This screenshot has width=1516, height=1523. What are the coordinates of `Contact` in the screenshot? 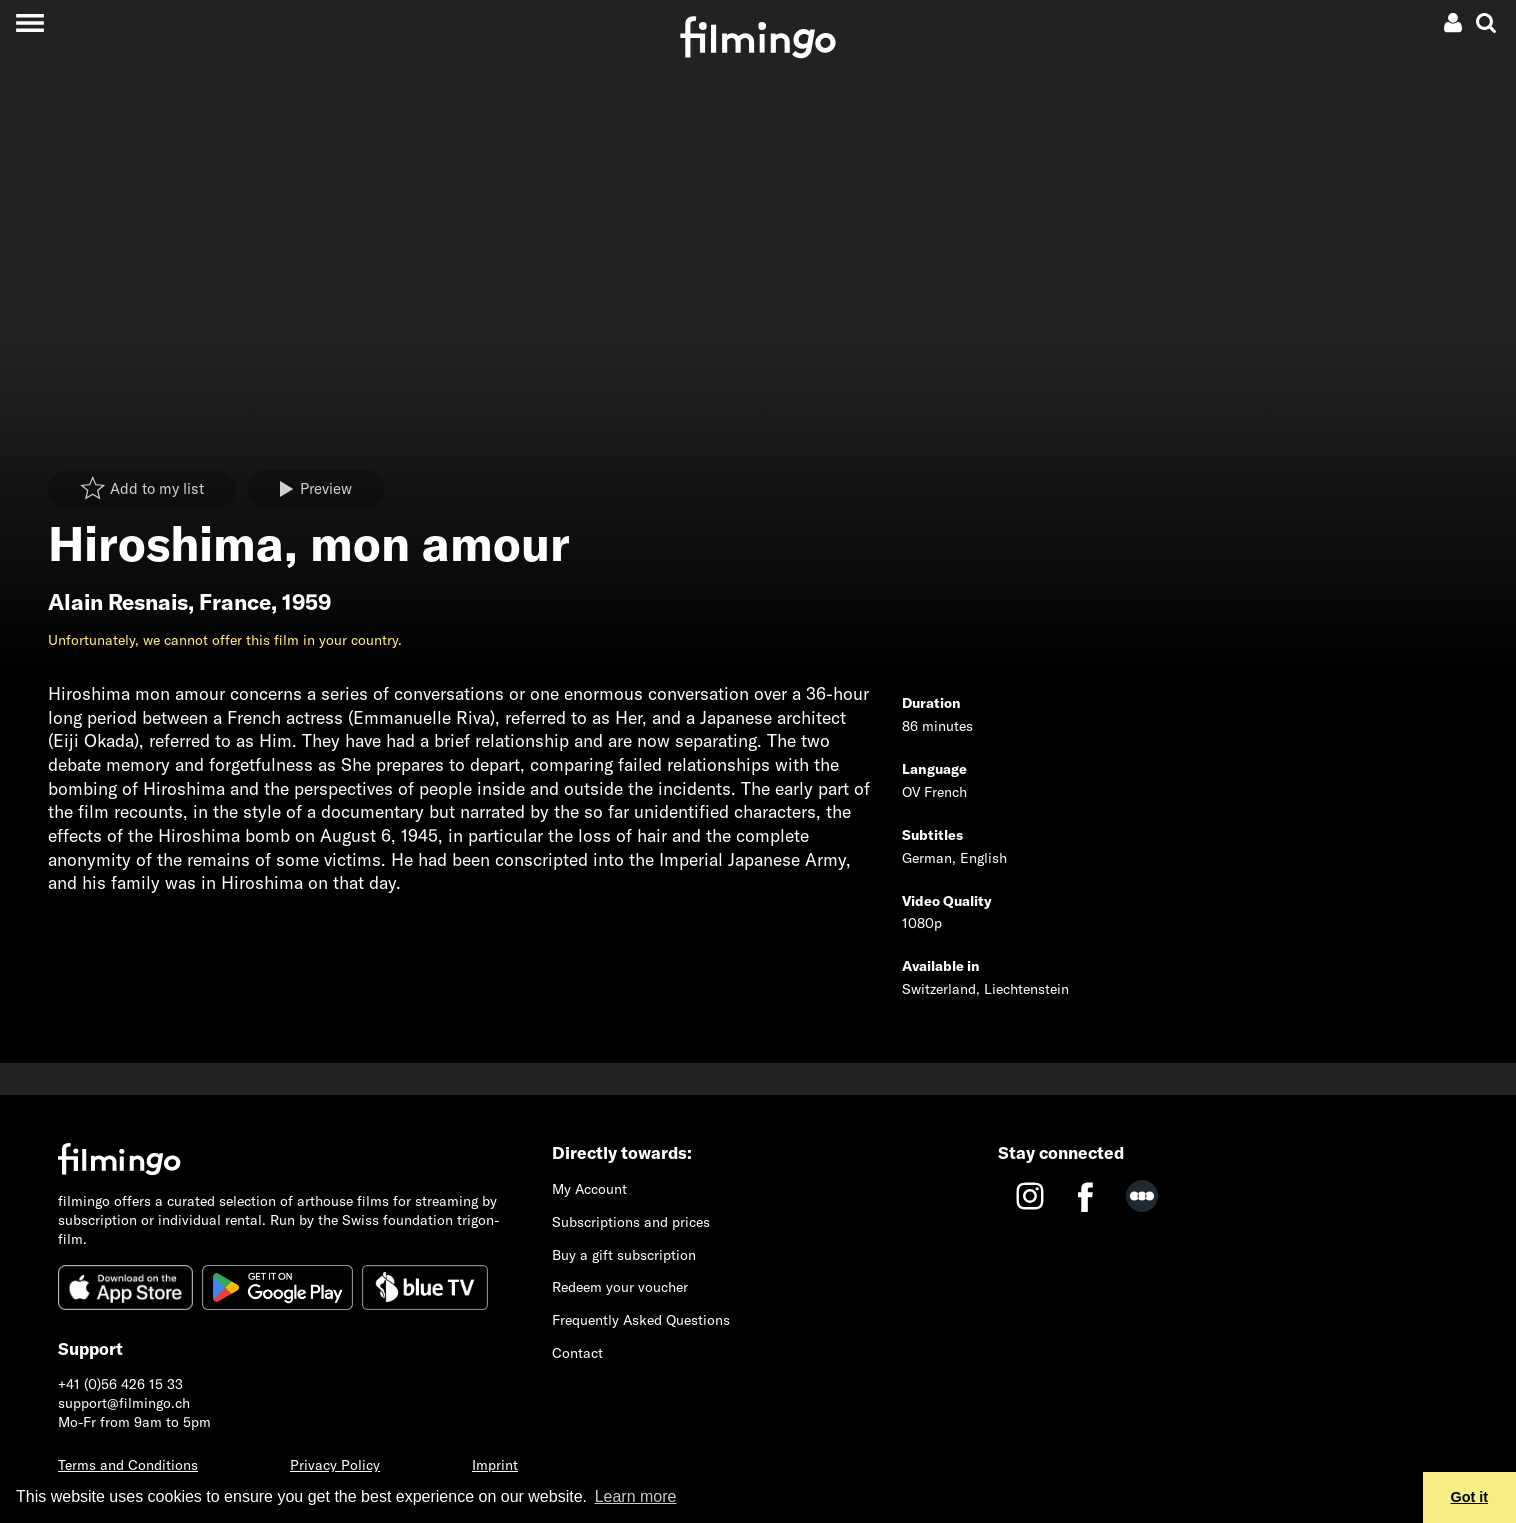 It's located at (577, 1353).